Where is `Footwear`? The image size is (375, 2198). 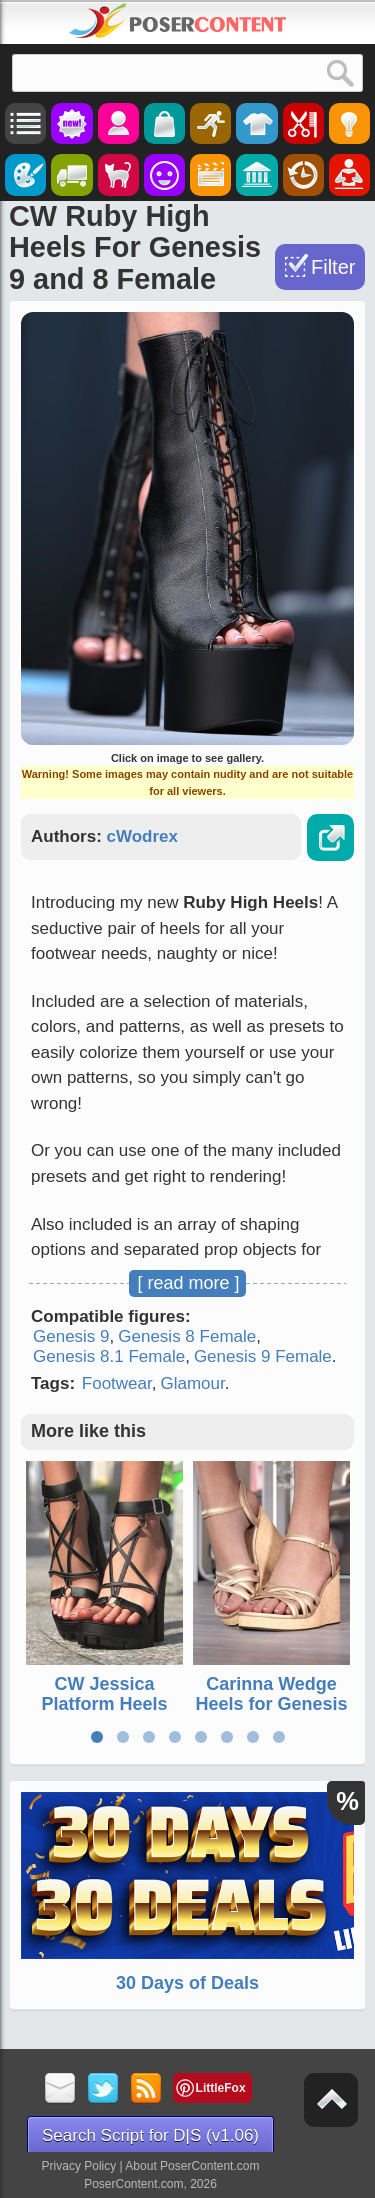 Footwear is located at coordinates (117, 1383).